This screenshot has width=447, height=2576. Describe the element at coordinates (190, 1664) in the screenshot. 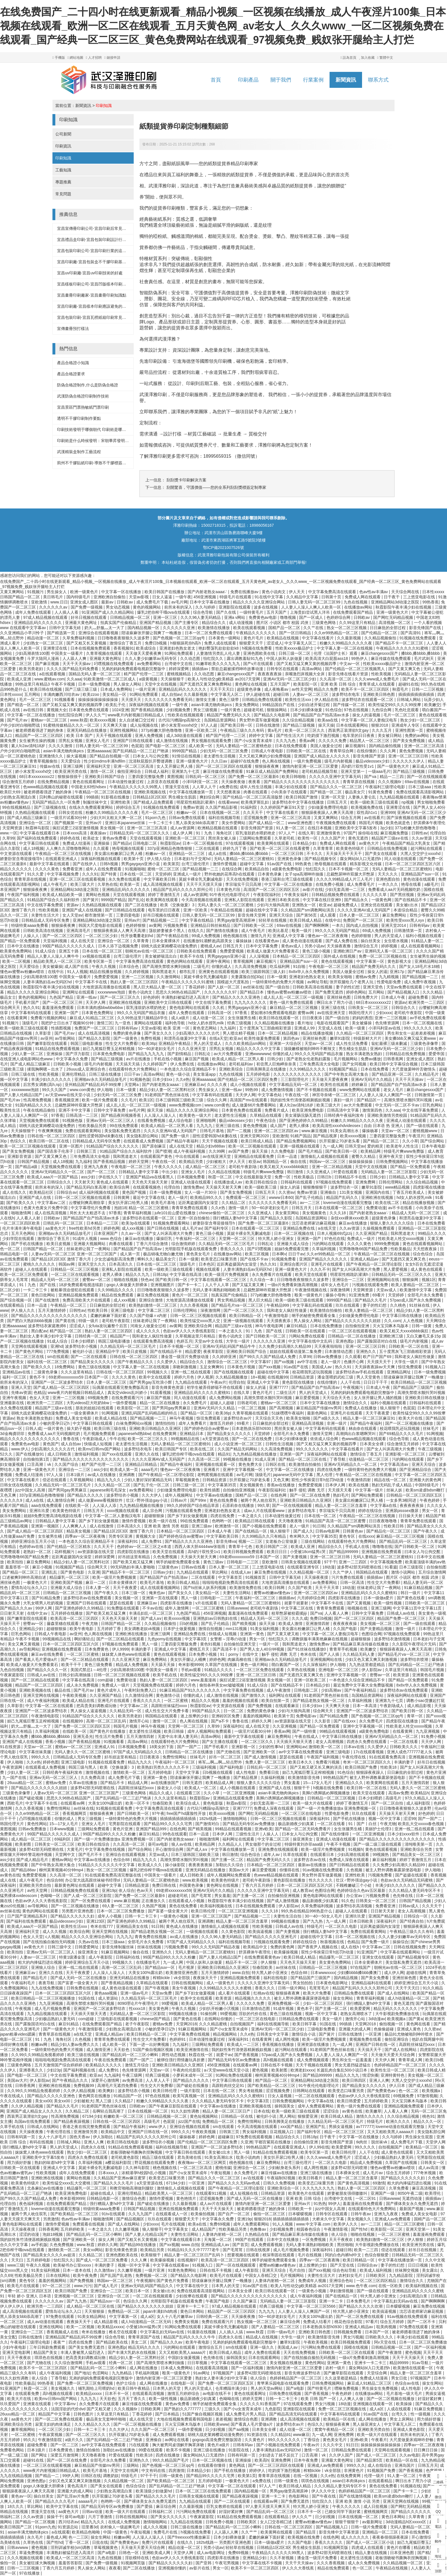

I see `奇米影视9999` at that location.